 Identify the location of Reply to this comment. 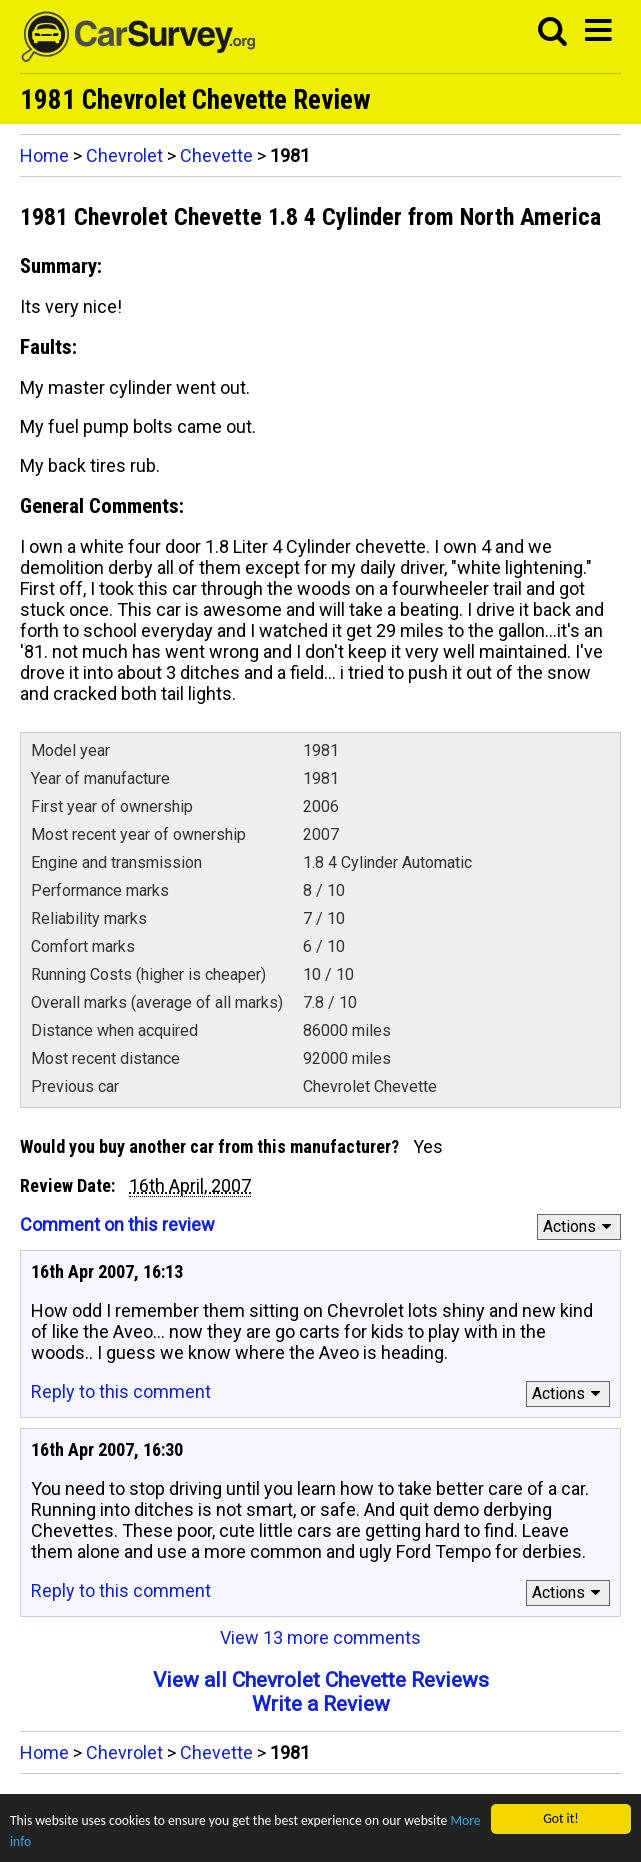
(121, 1391).